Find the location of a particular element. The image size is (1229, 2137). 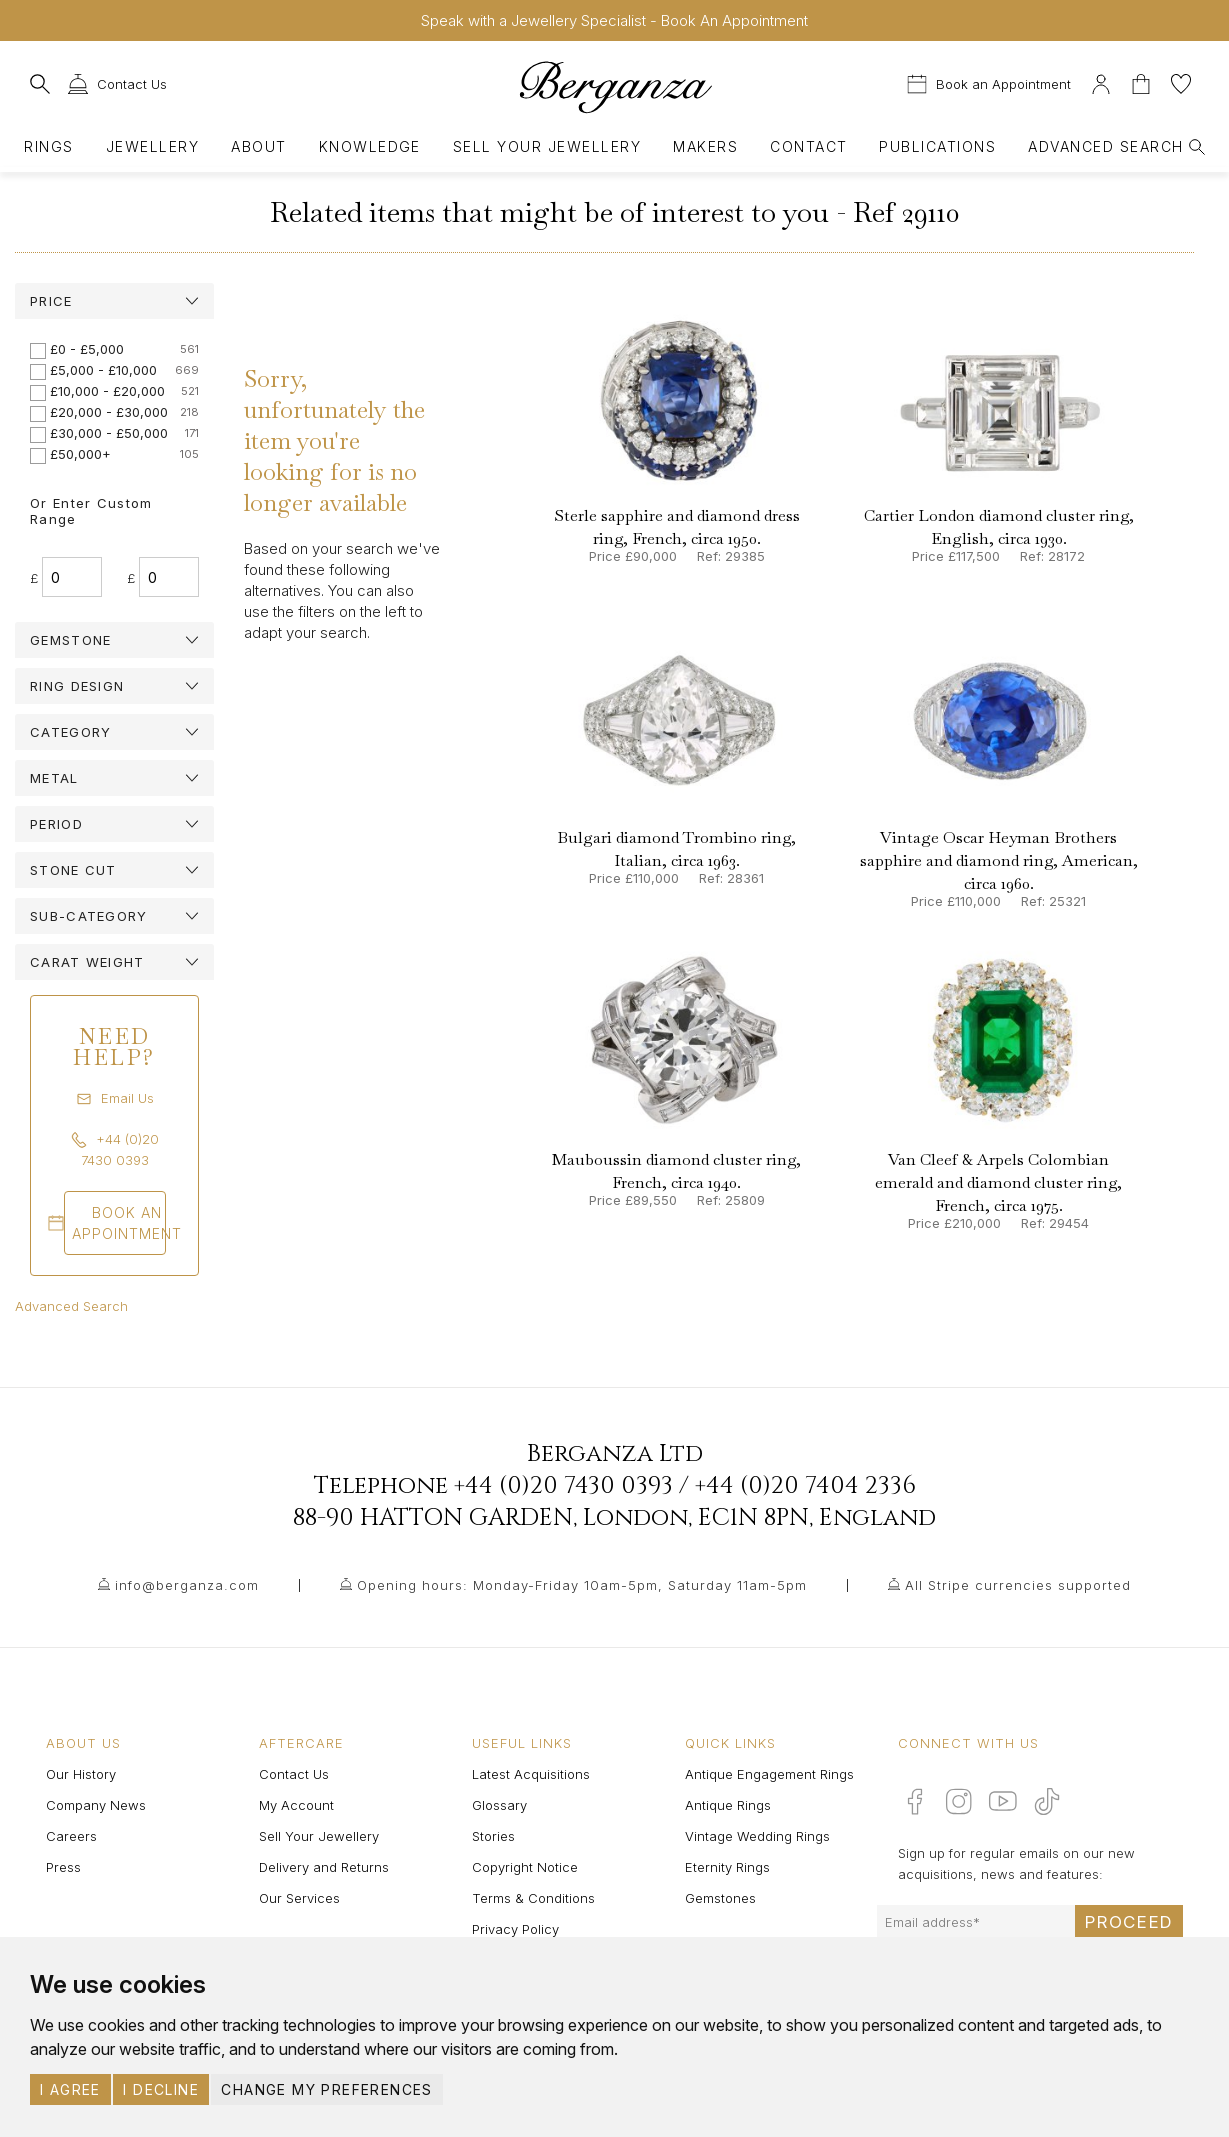

Latest Acquisitions is located at coordinates (531, 1774).